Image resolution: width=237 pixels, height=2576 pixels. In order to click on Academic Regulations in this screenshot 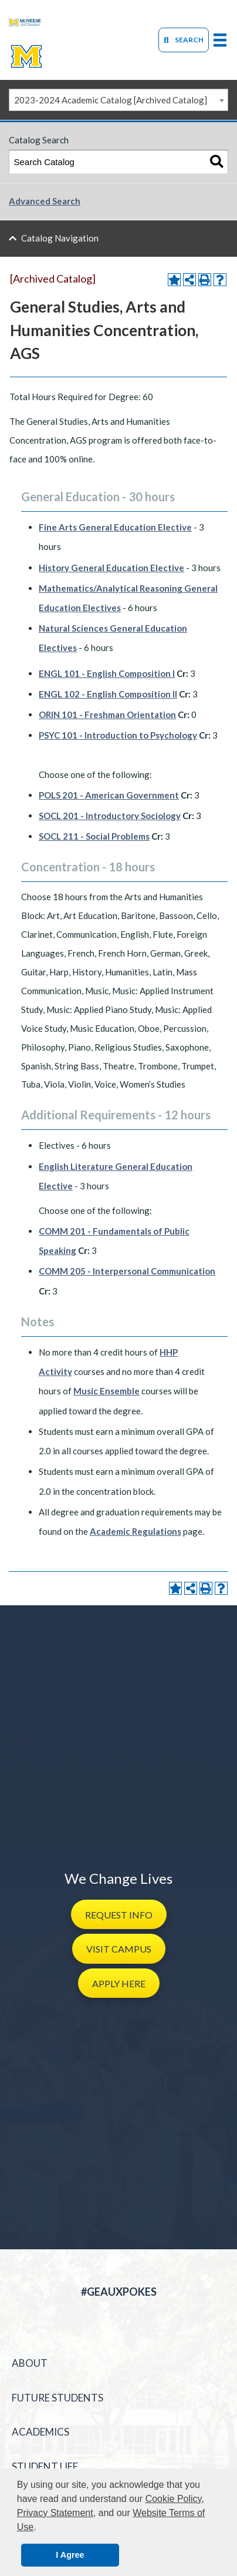, I will do `click(135, 1531)`.